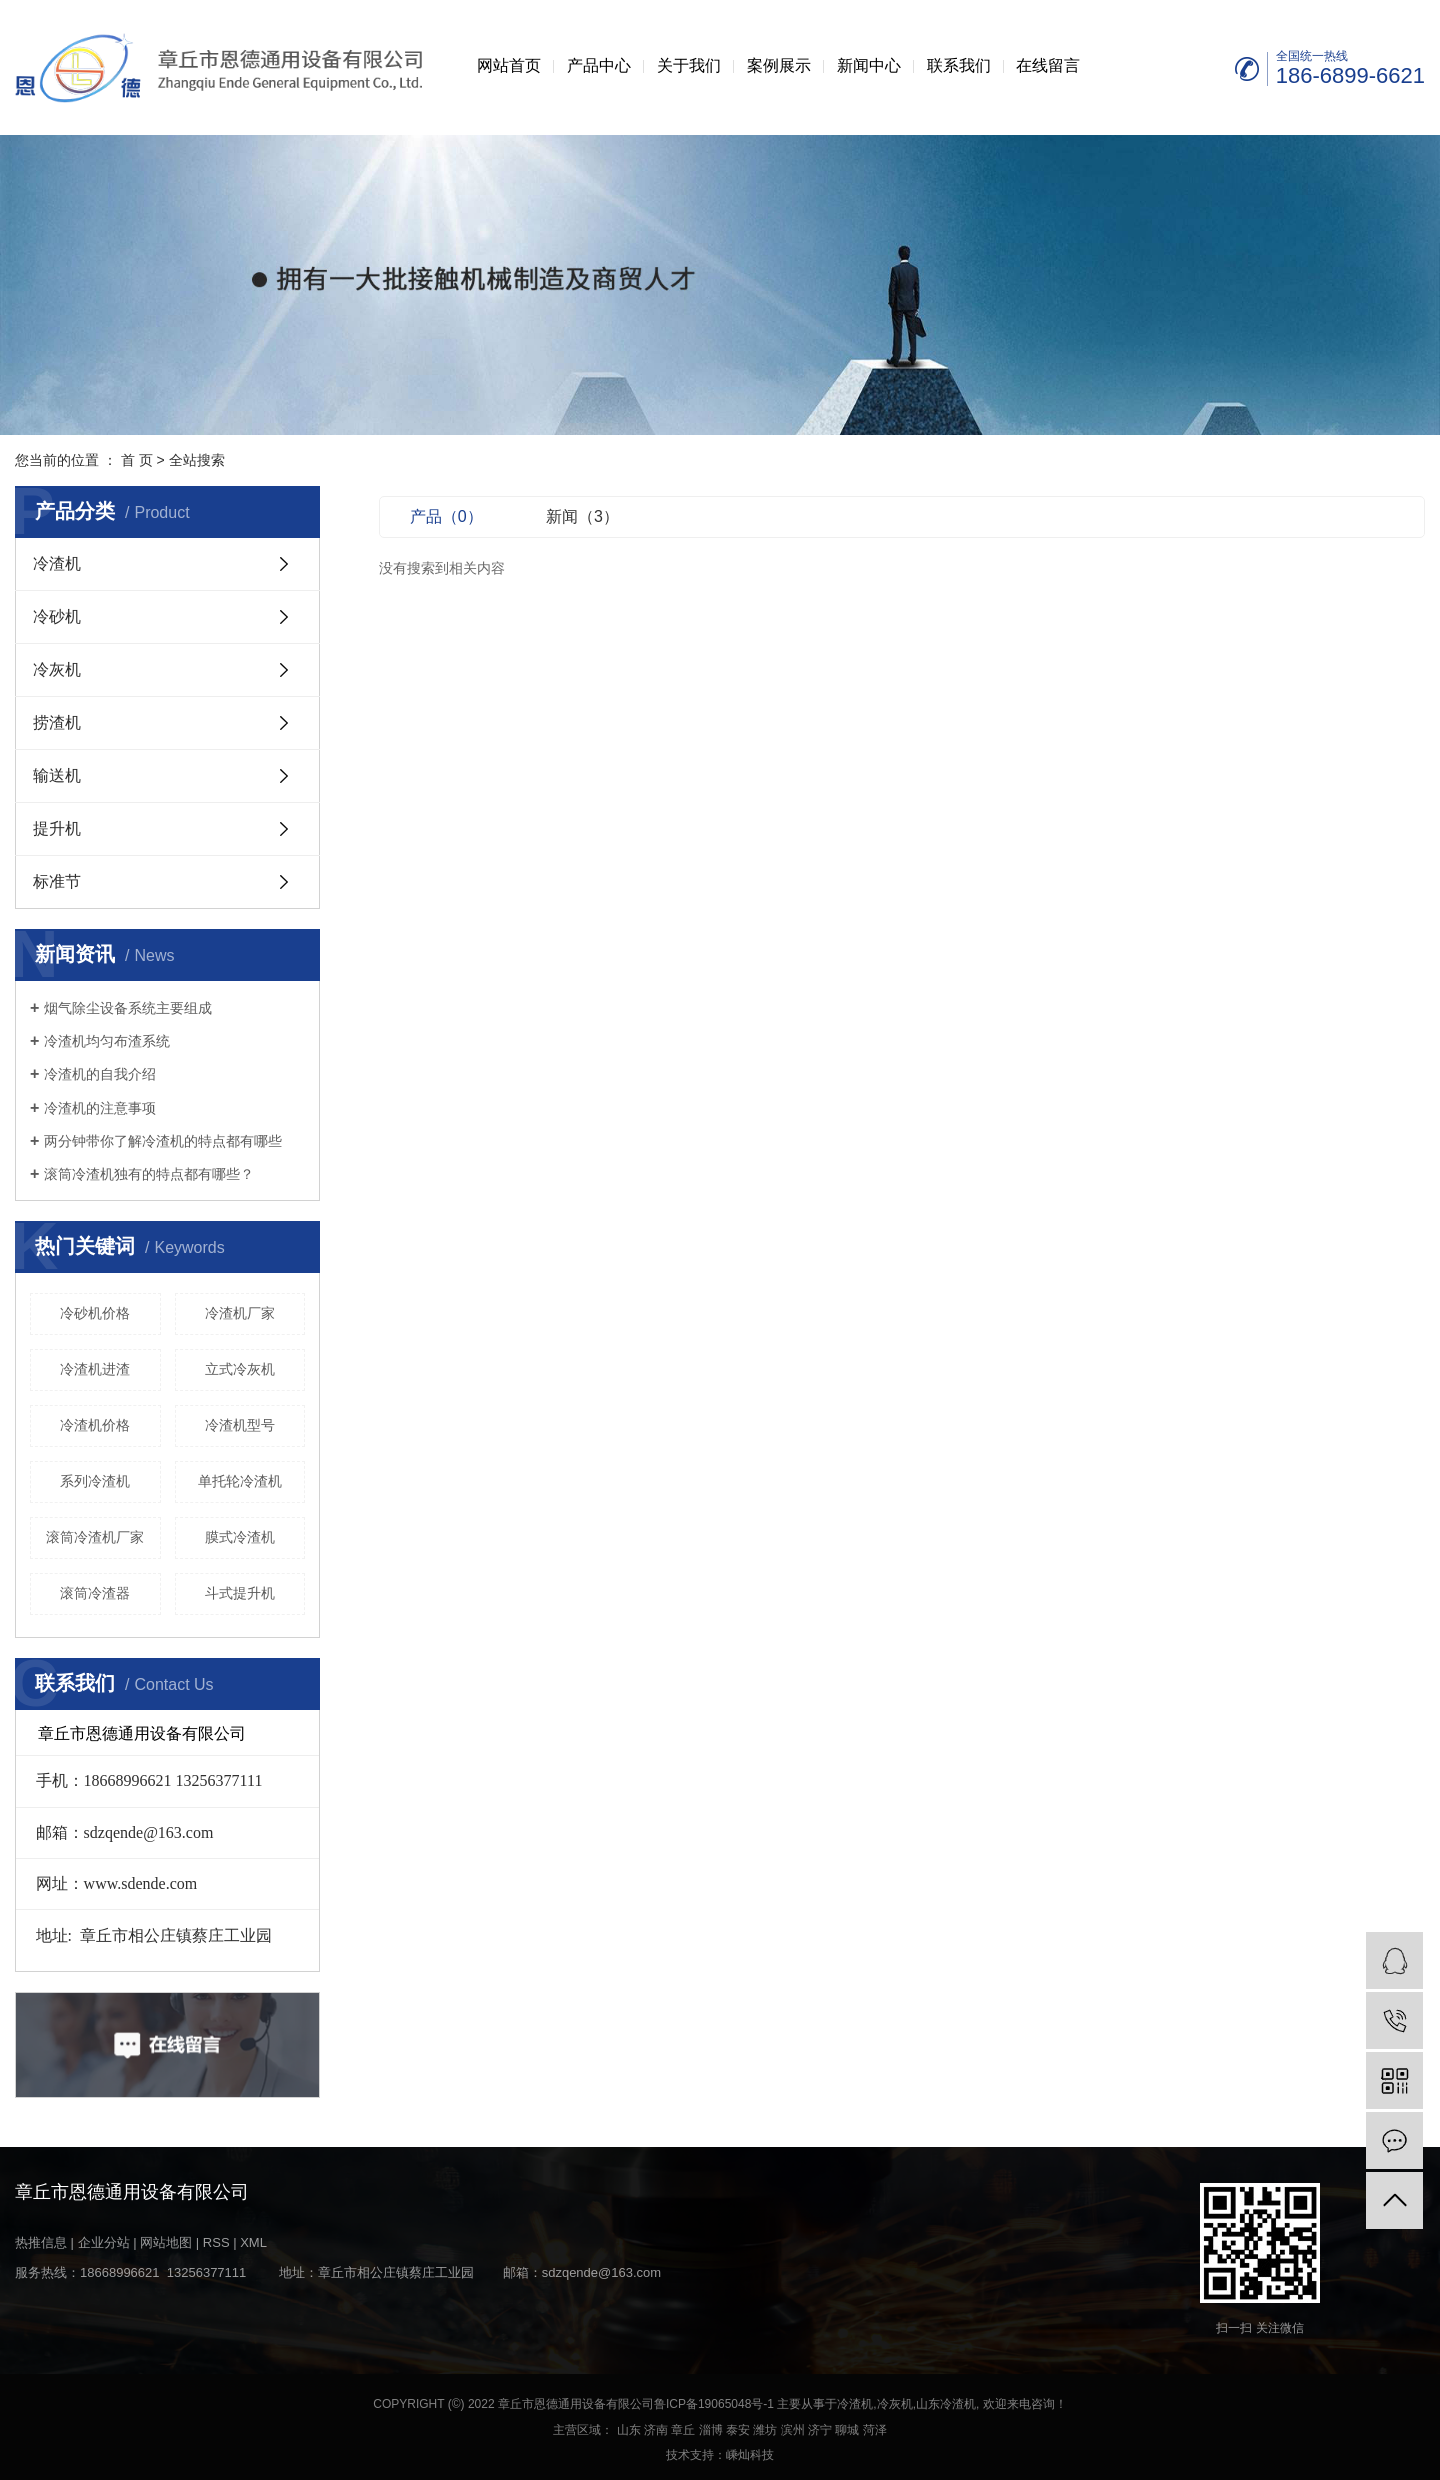  What do you see at coordinates (240, 1313) in the screenshot?
I see `冷渣机厂家` at bounding box center [240, 1313].